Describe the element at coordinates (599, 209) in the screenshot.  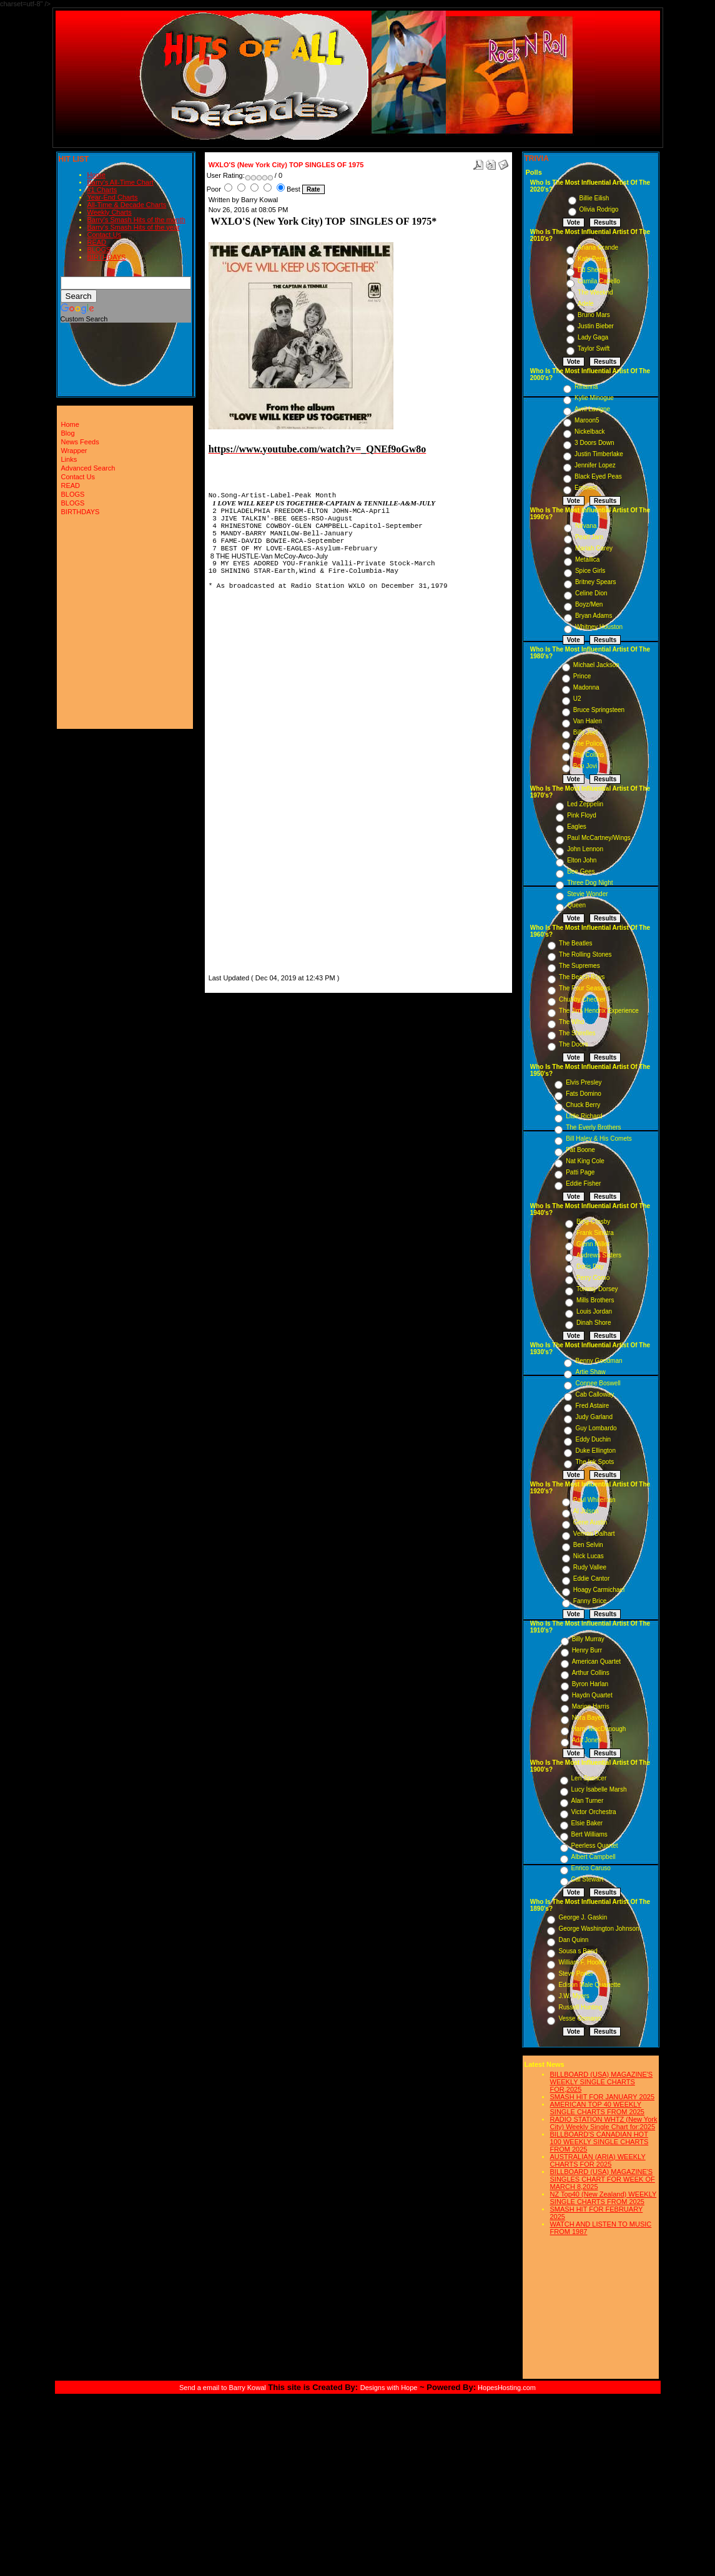
I see `Olivia Rodrigo` at that location.